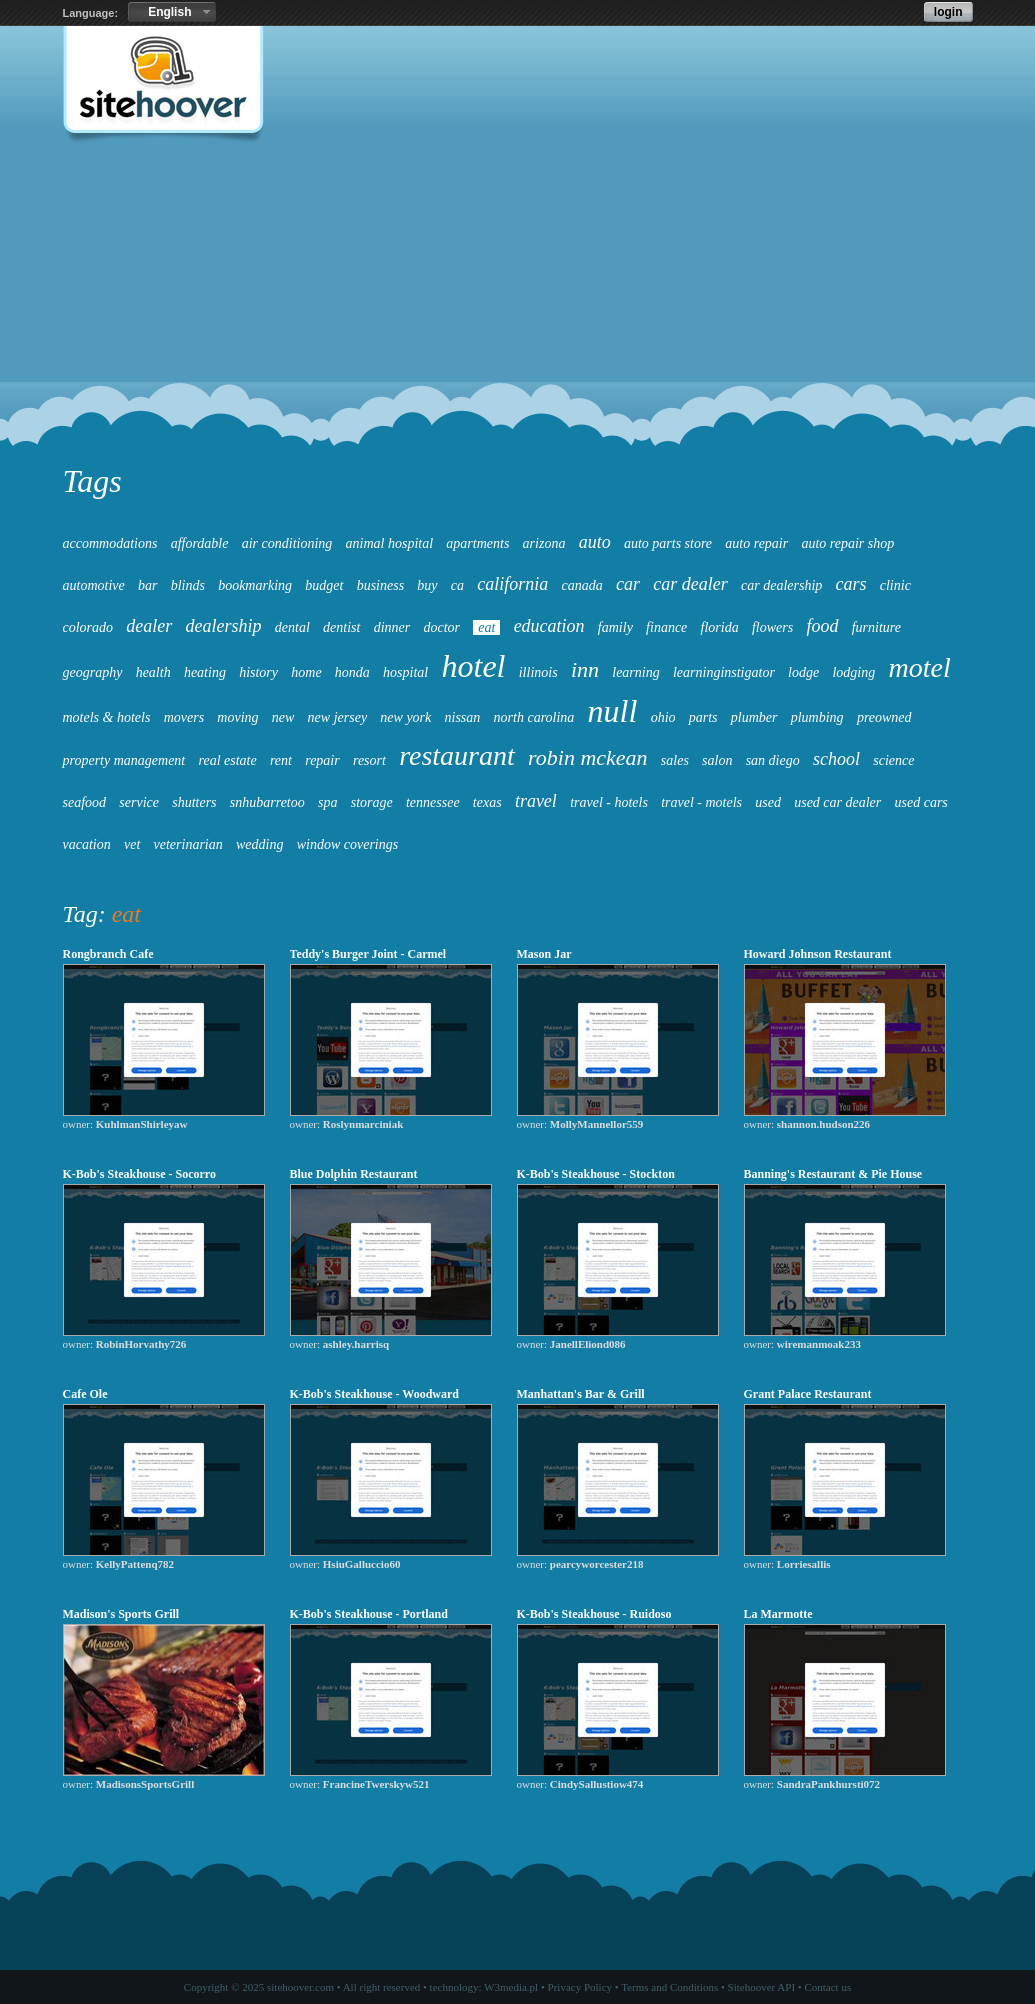 The height and width of the screenshot is (2004, 1035). I want to click on new york, so click(405, 717).